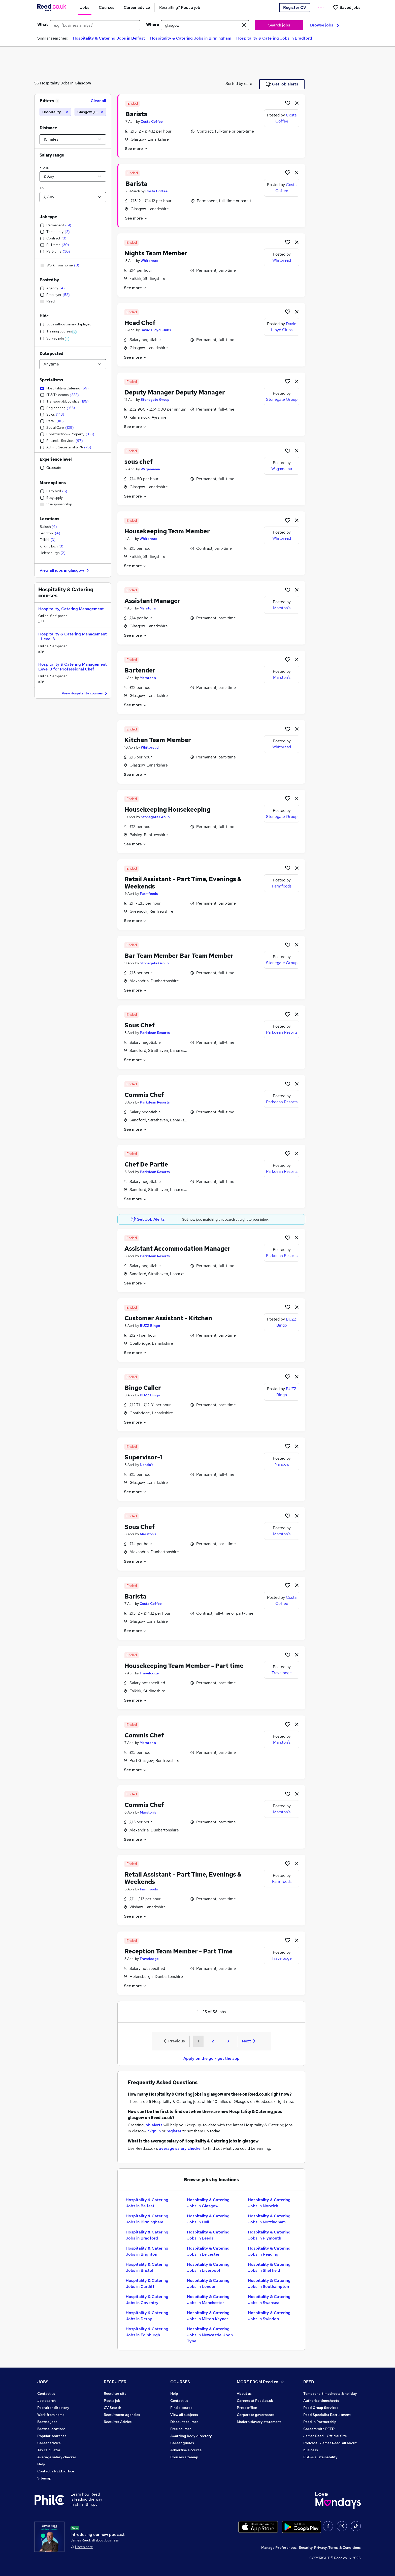 The image size is (395, 2576). What do you see at coordinates (42, 2381) in the screenshot?
I see `JOBS` at bounding box center [42, 2381].